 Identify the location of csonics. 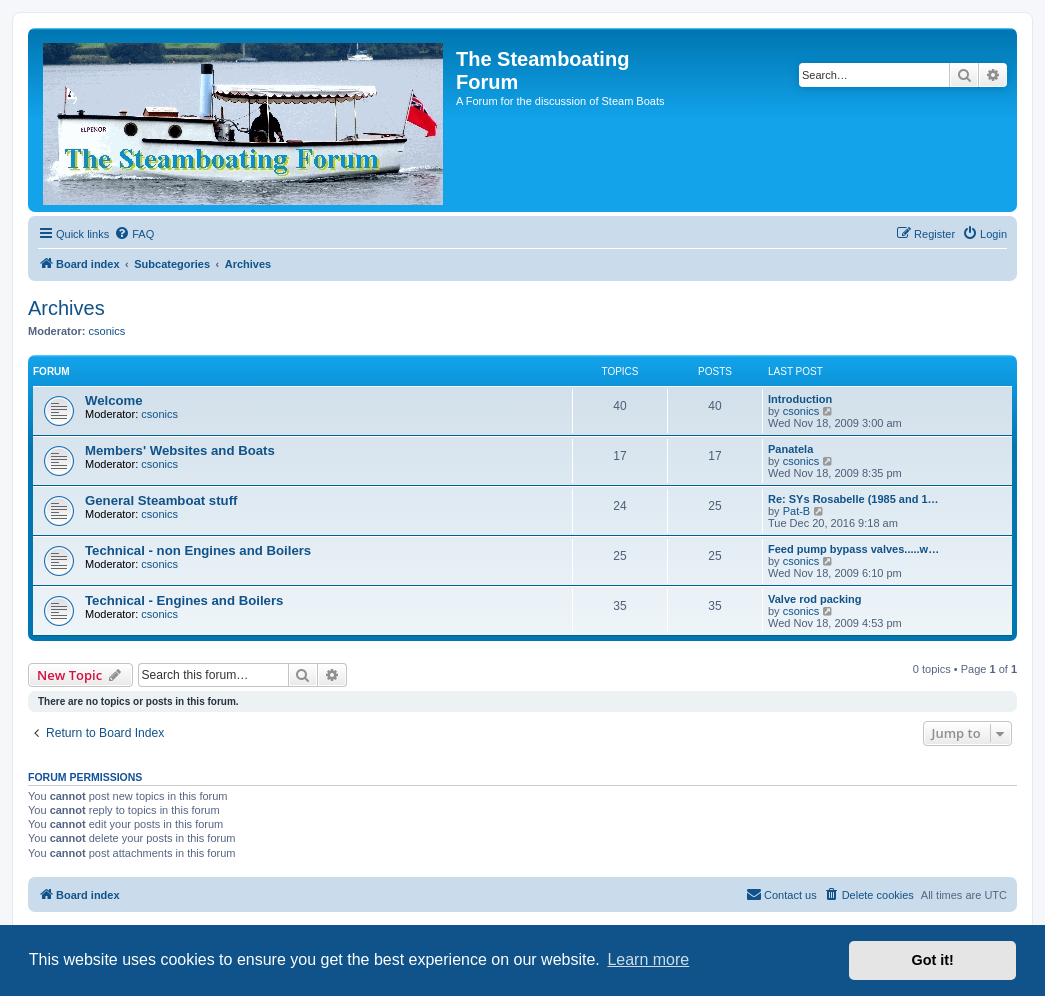
(107, 331).